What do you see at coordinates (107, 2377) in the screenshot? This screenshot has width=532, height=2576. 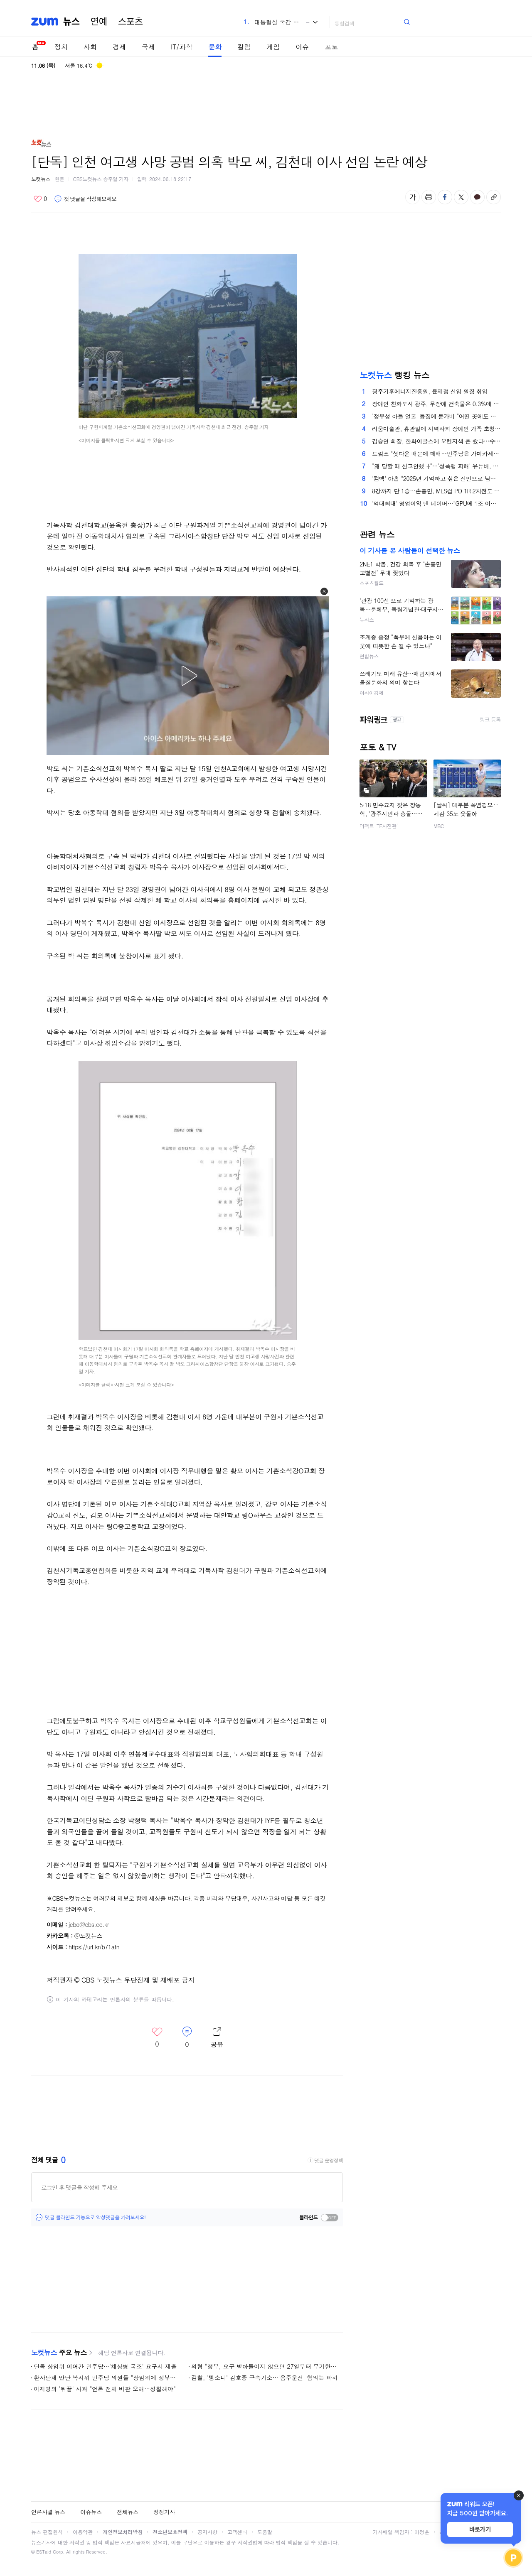 I see `환자단체 만난 복지위 민주당 의원들 "상임위에 정부출석 강제 방법 검토"` at bounding box center [107, 2377].